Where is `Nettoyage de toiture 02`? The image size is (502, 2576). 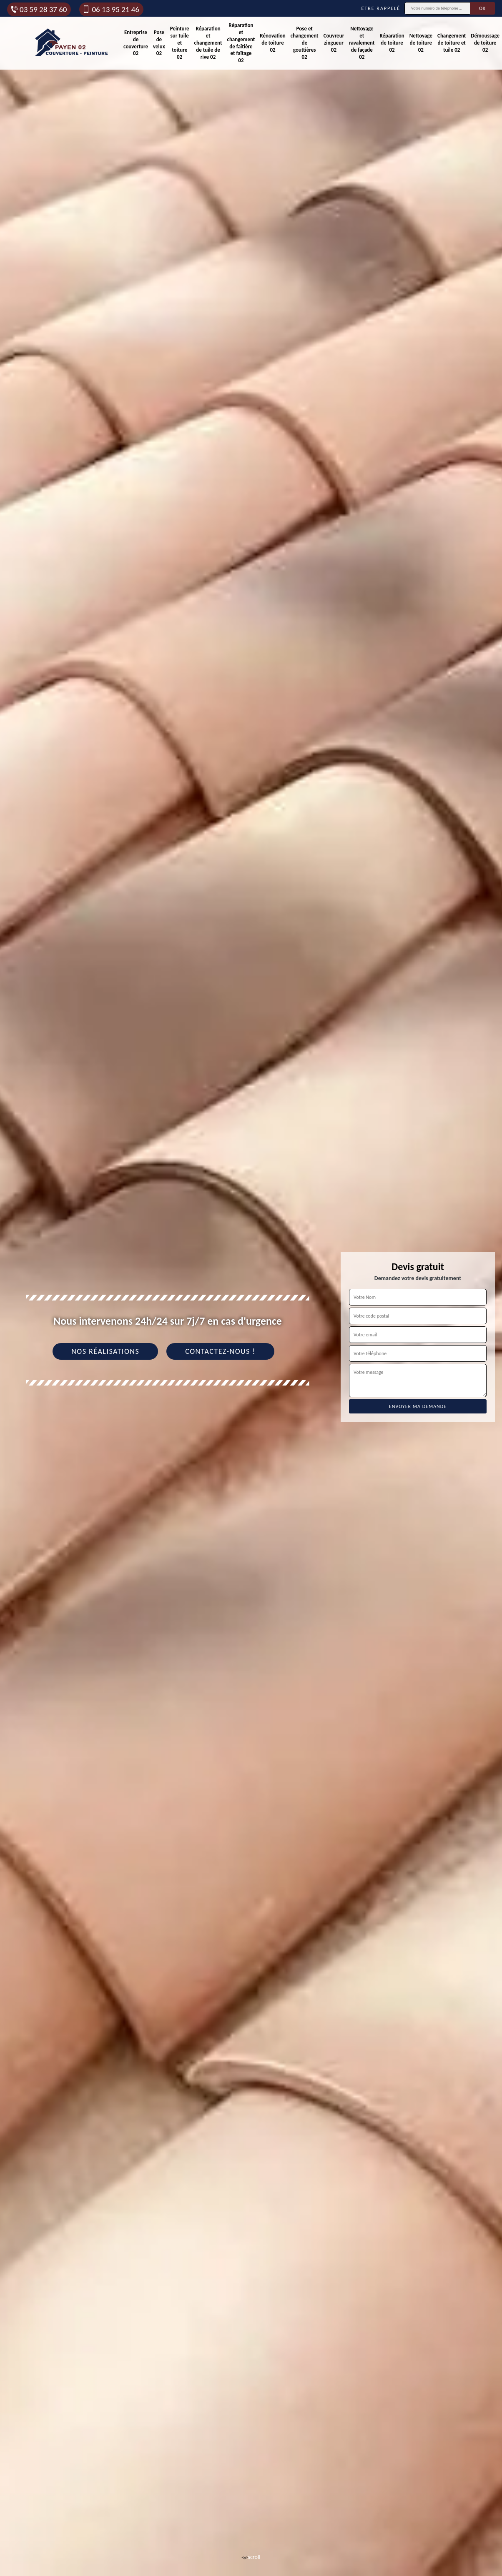 Nettoyage de toiture 02 is located at coordinates (420, 43).